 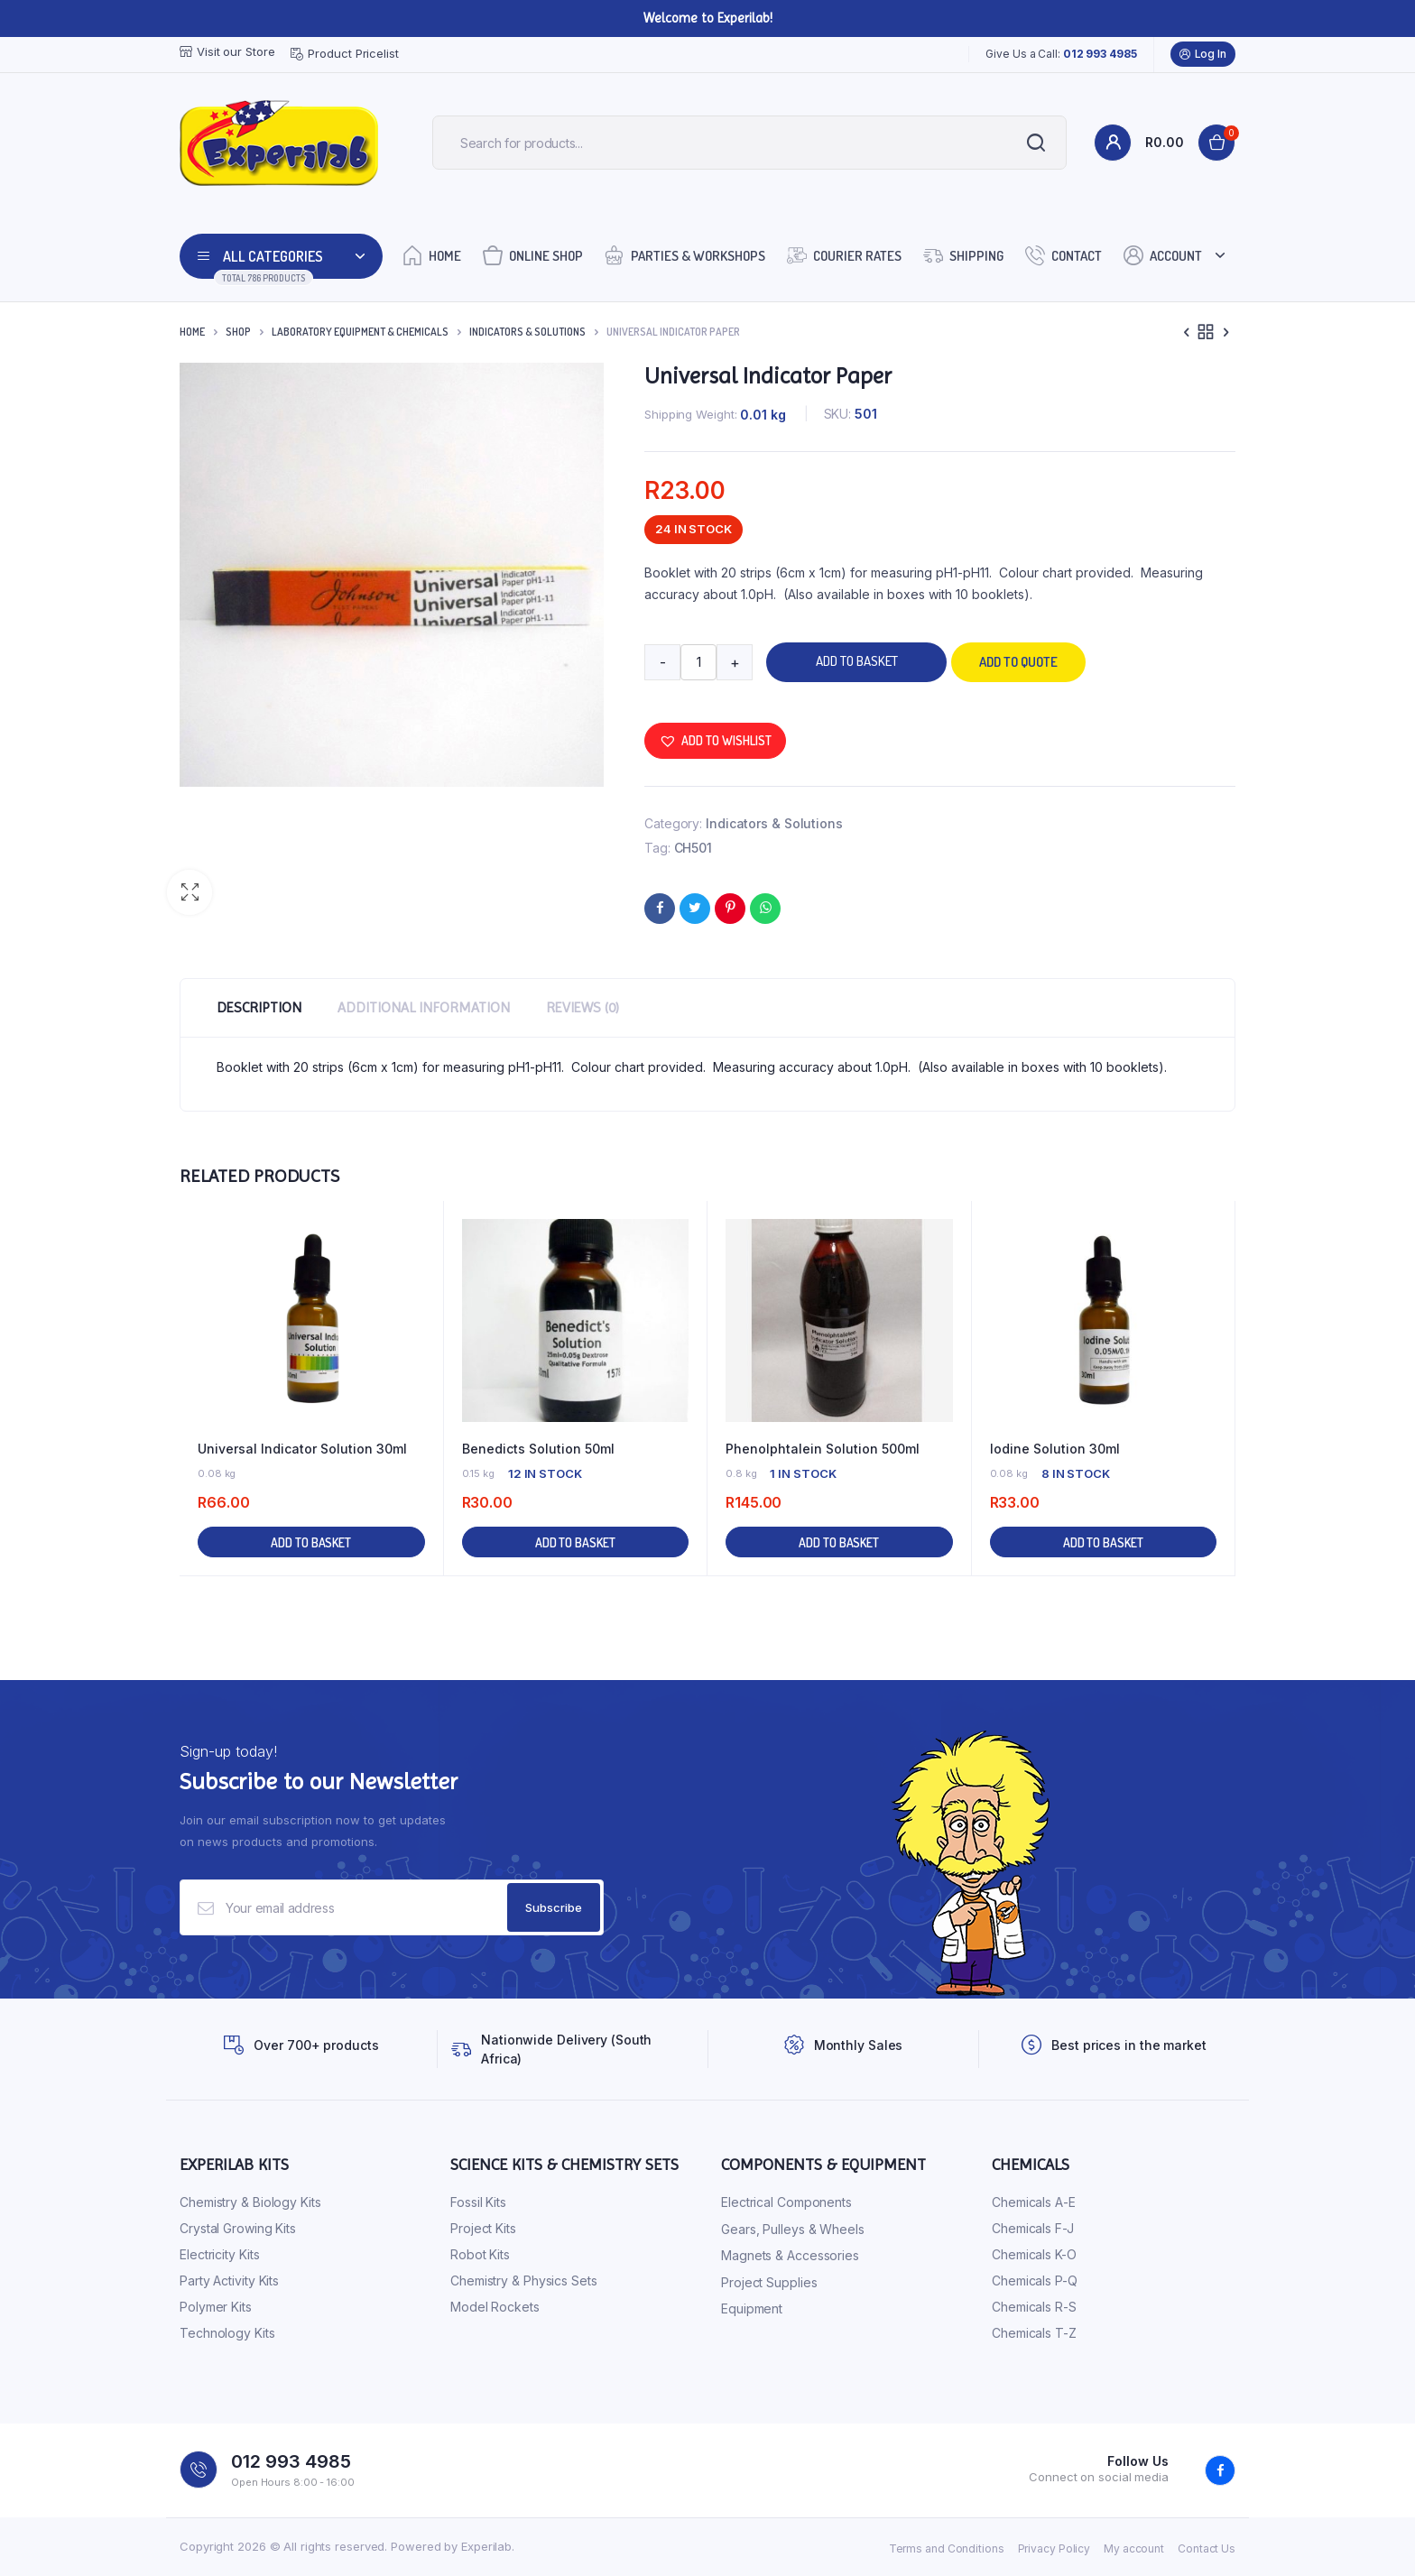 What do you see at coordinates (582, 1007) in the screenshot?
I see `Reviews (0) [tab]` at bounding box center [582, 1007].